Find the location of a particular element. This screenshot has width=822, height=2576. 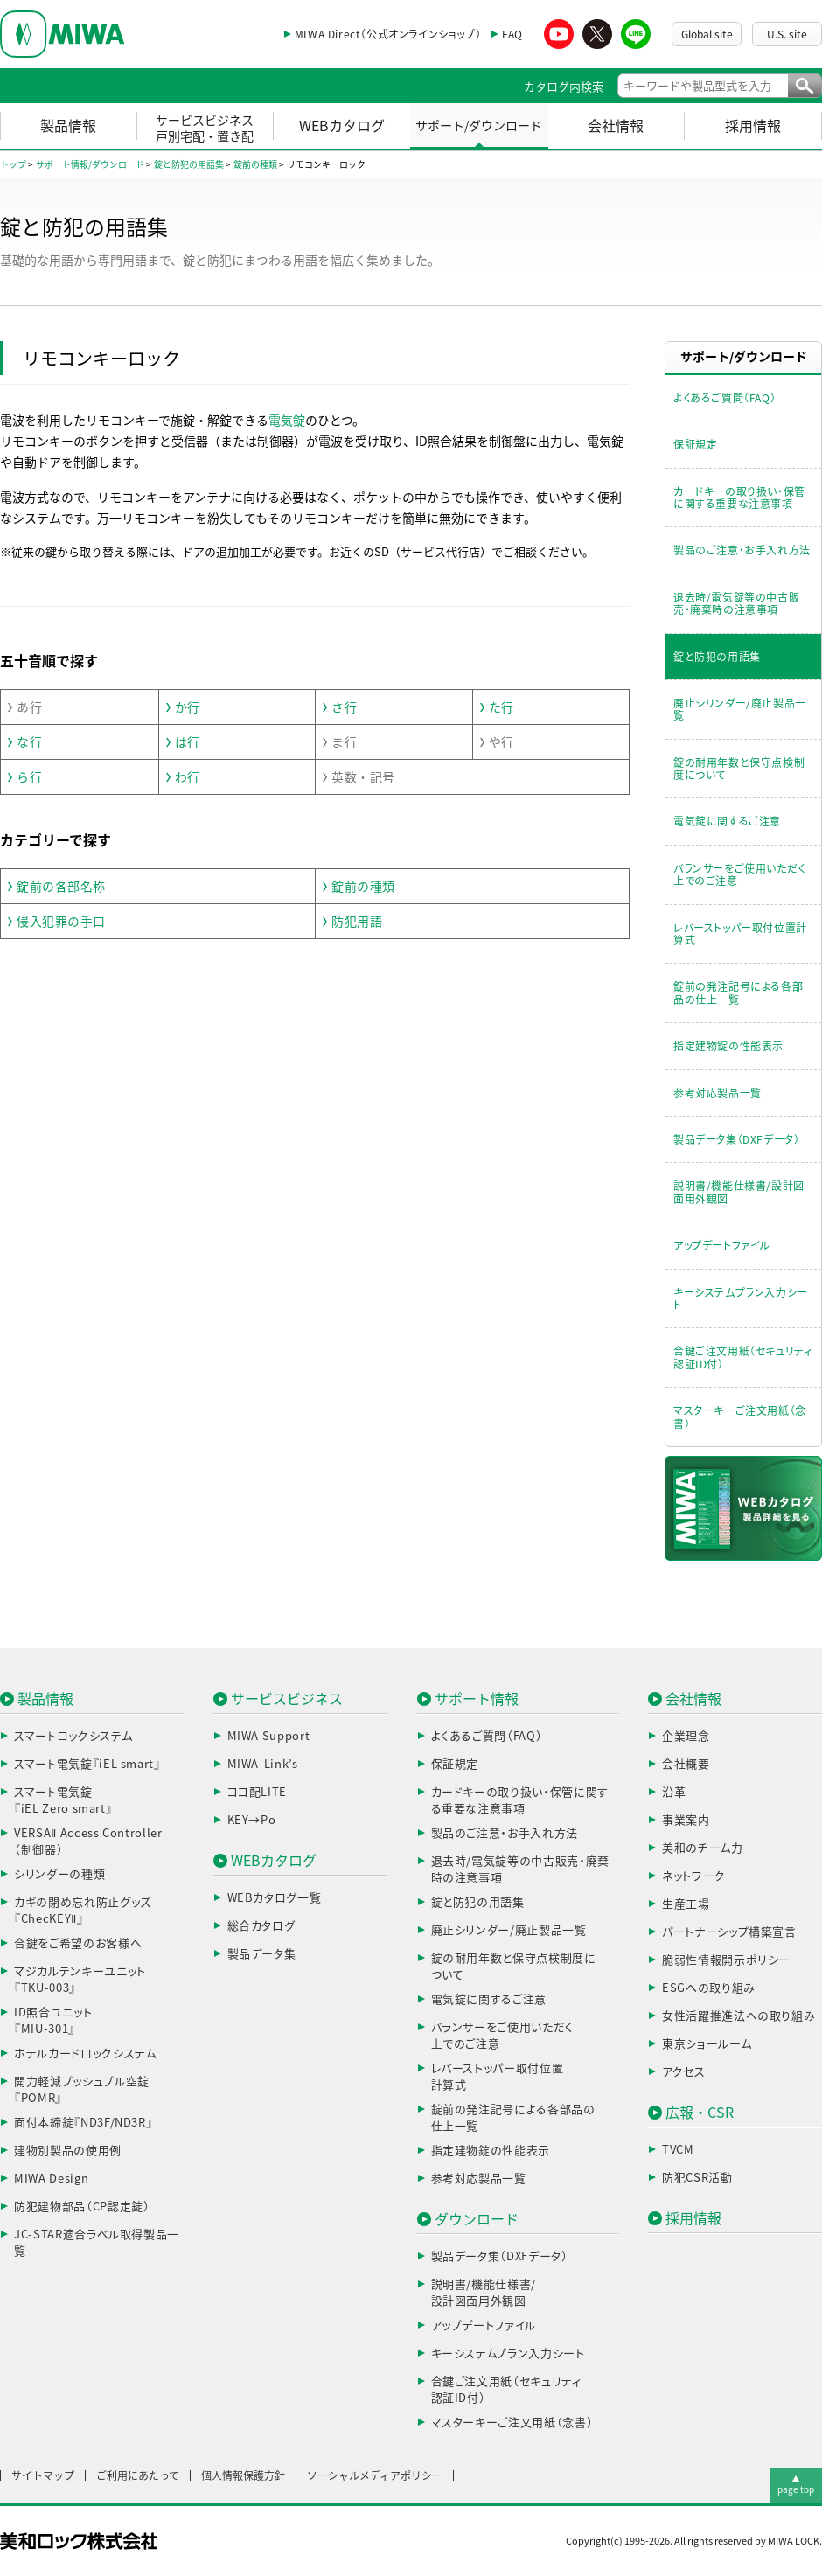

サポート情報 is located at coordinates (477, 1699).